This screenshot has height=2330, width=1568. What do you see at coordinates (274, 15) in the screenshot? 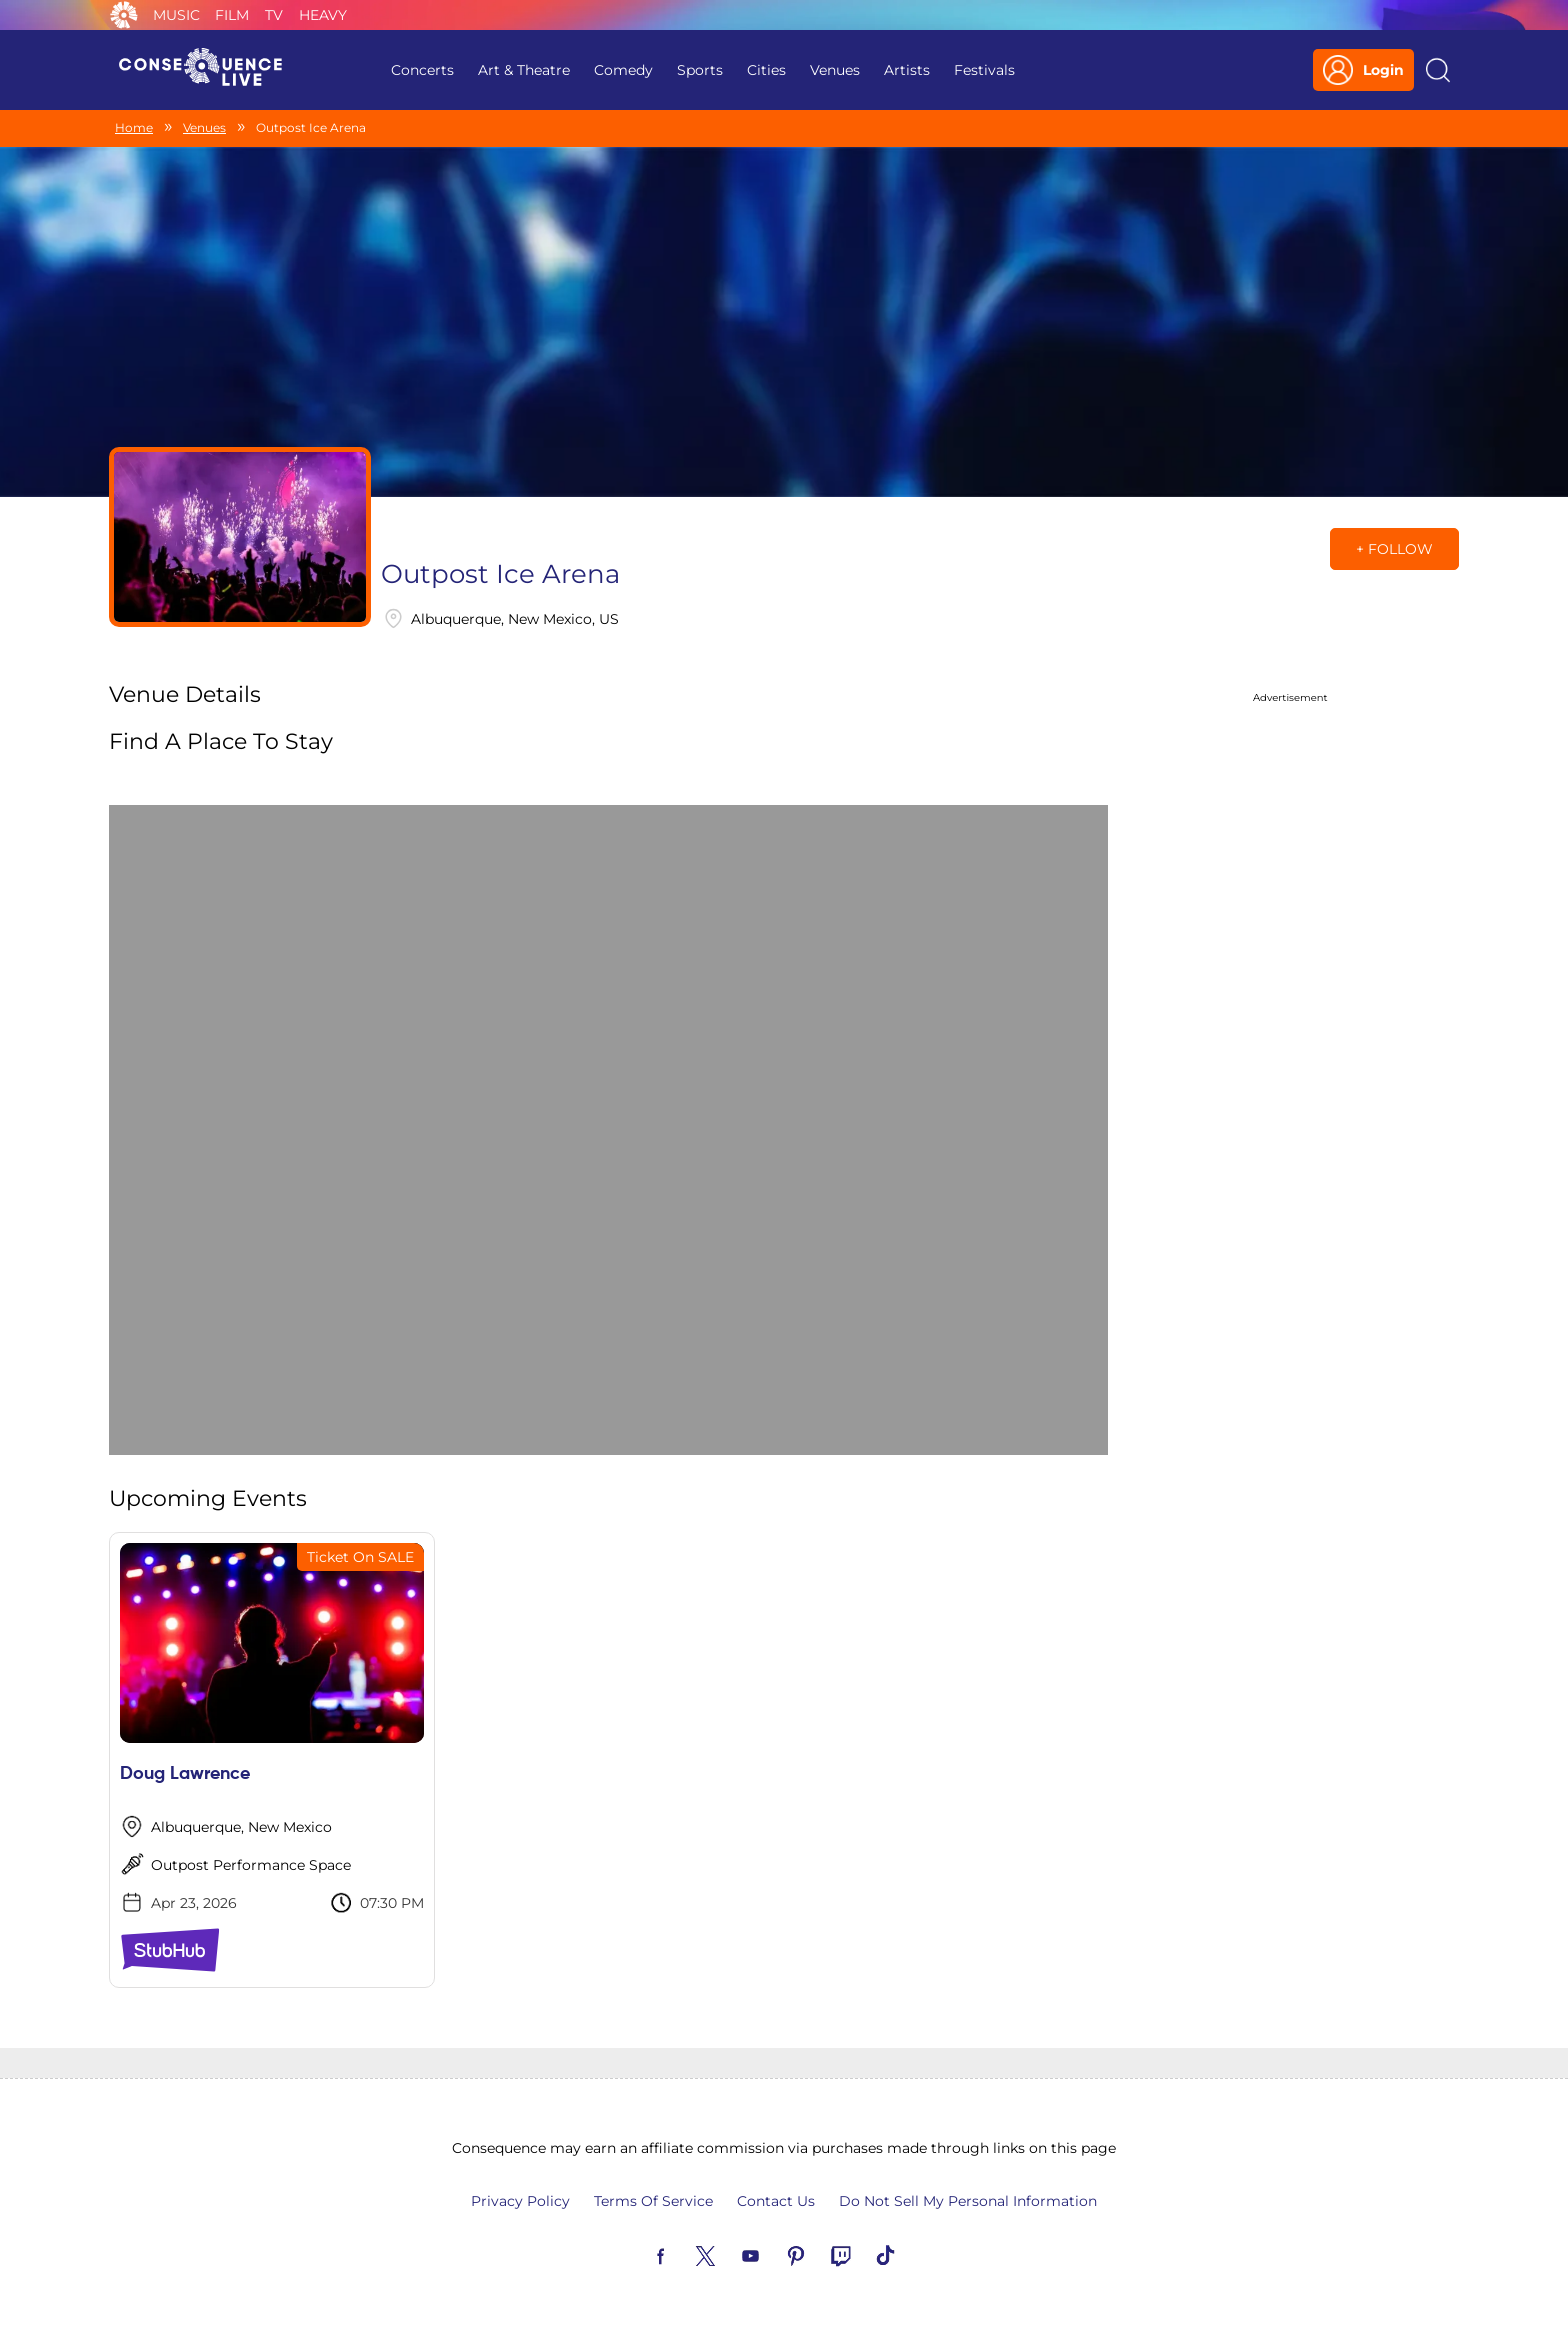
I see `TV` at bounding box center [274, 15].